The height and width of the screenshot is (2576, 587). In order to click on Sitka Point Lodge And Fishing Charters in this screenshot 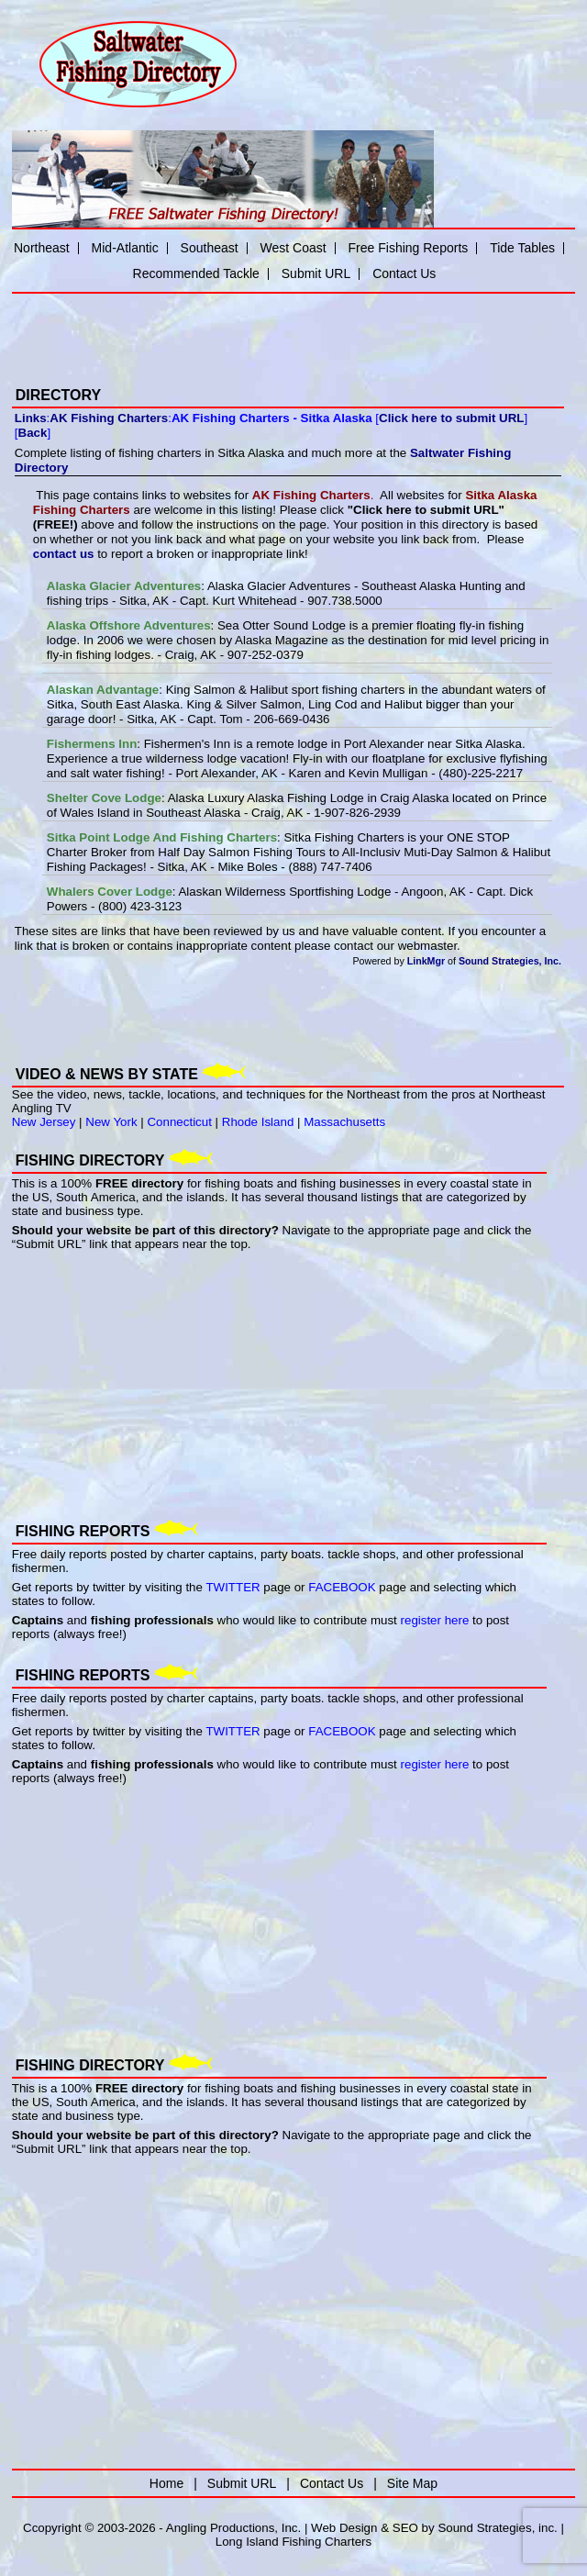, I will do `click(162, 837)`.